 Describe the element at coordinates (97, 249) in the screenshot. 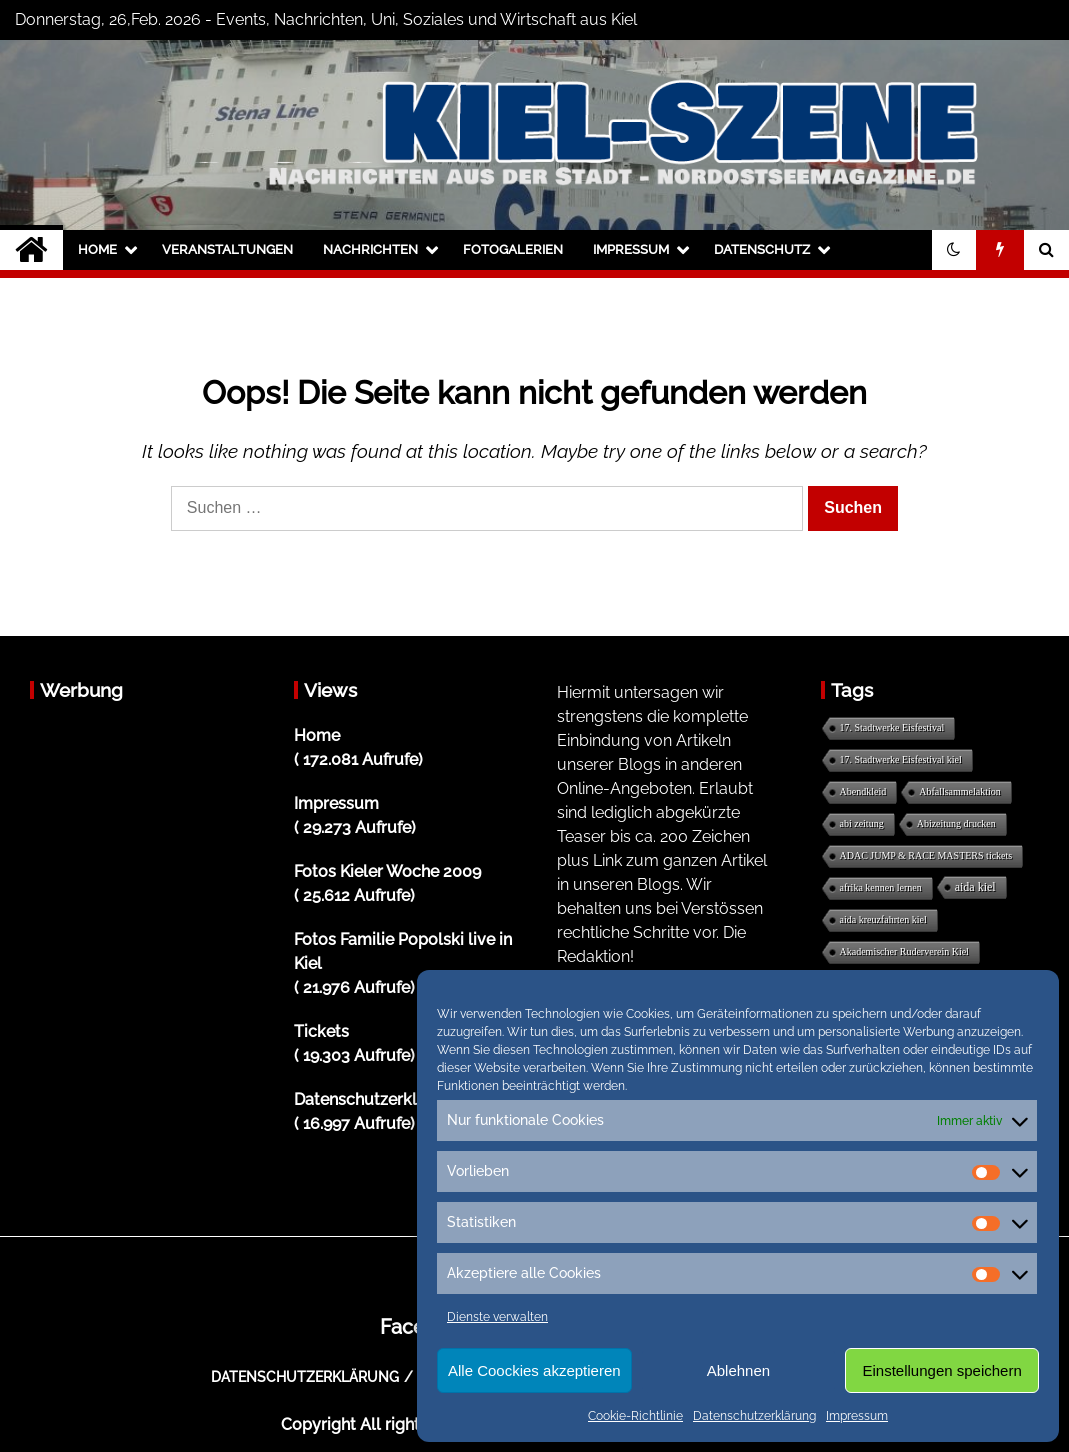

I see `Home` at that location.